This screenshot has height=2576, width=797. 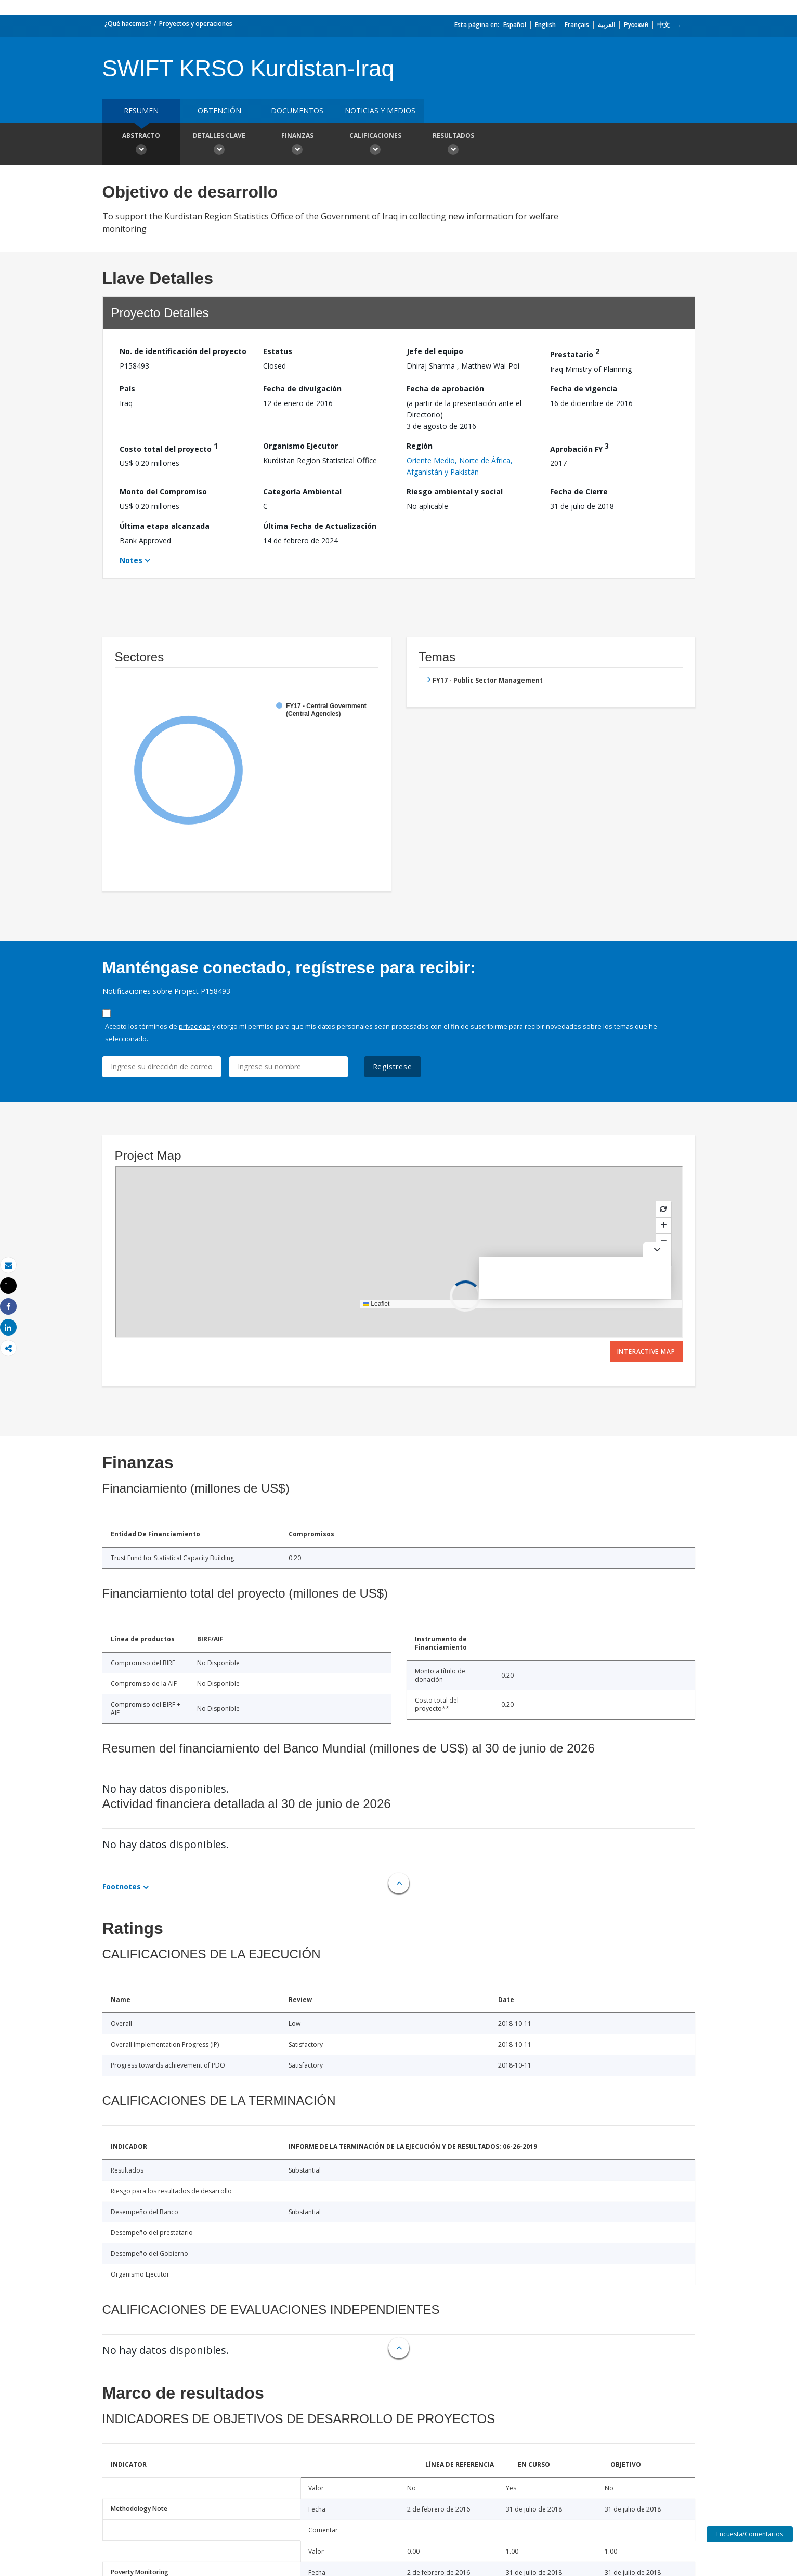 What do you see at coordinates (455, 491) in the screenshot?
I see `Riesgo ambiental y social` at bounding box center [455, 491].